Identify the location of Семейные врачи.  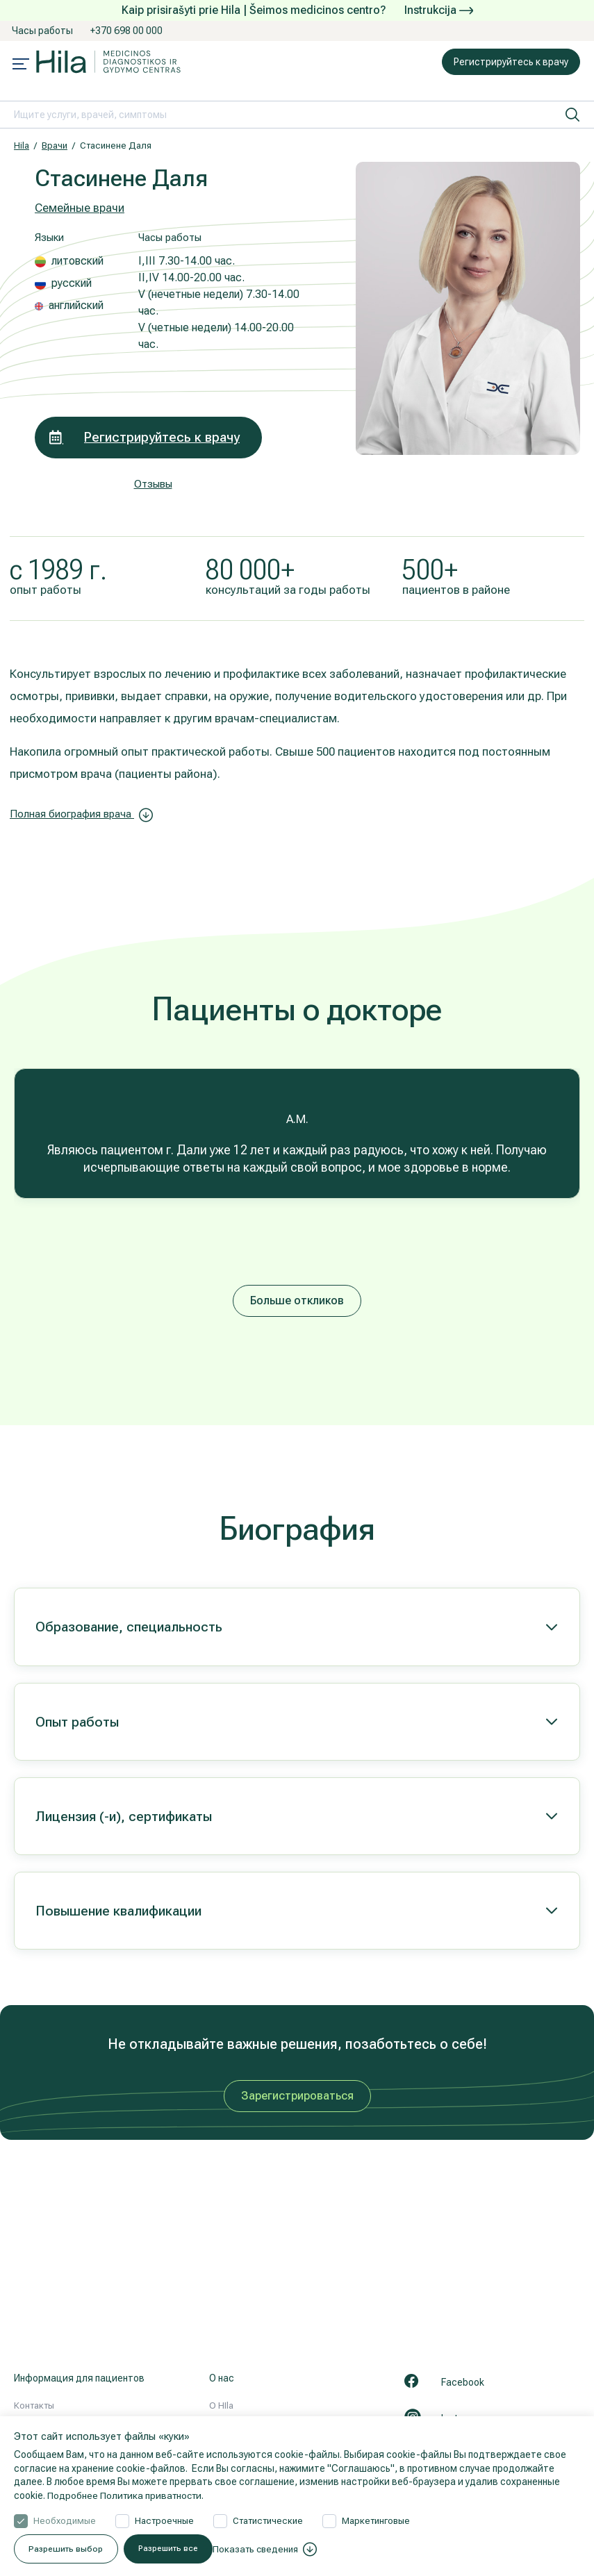
(79, 208).